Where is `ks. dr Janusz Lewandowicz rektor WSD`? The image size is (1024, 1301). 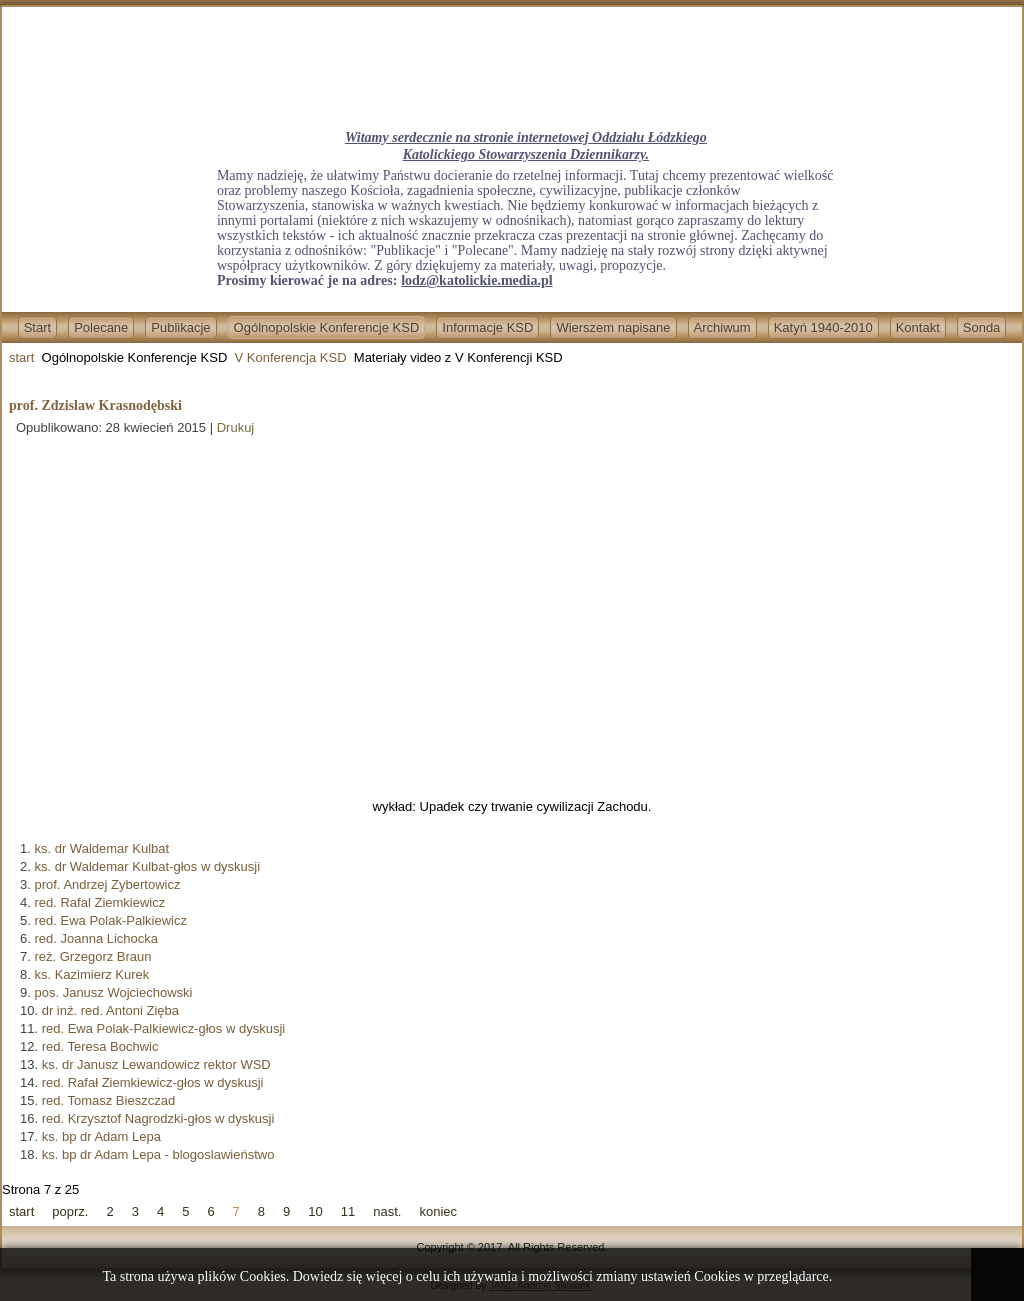 ks. dr Janusz Lewandowicz rektor WSD is located at coordinates (156, 1064).